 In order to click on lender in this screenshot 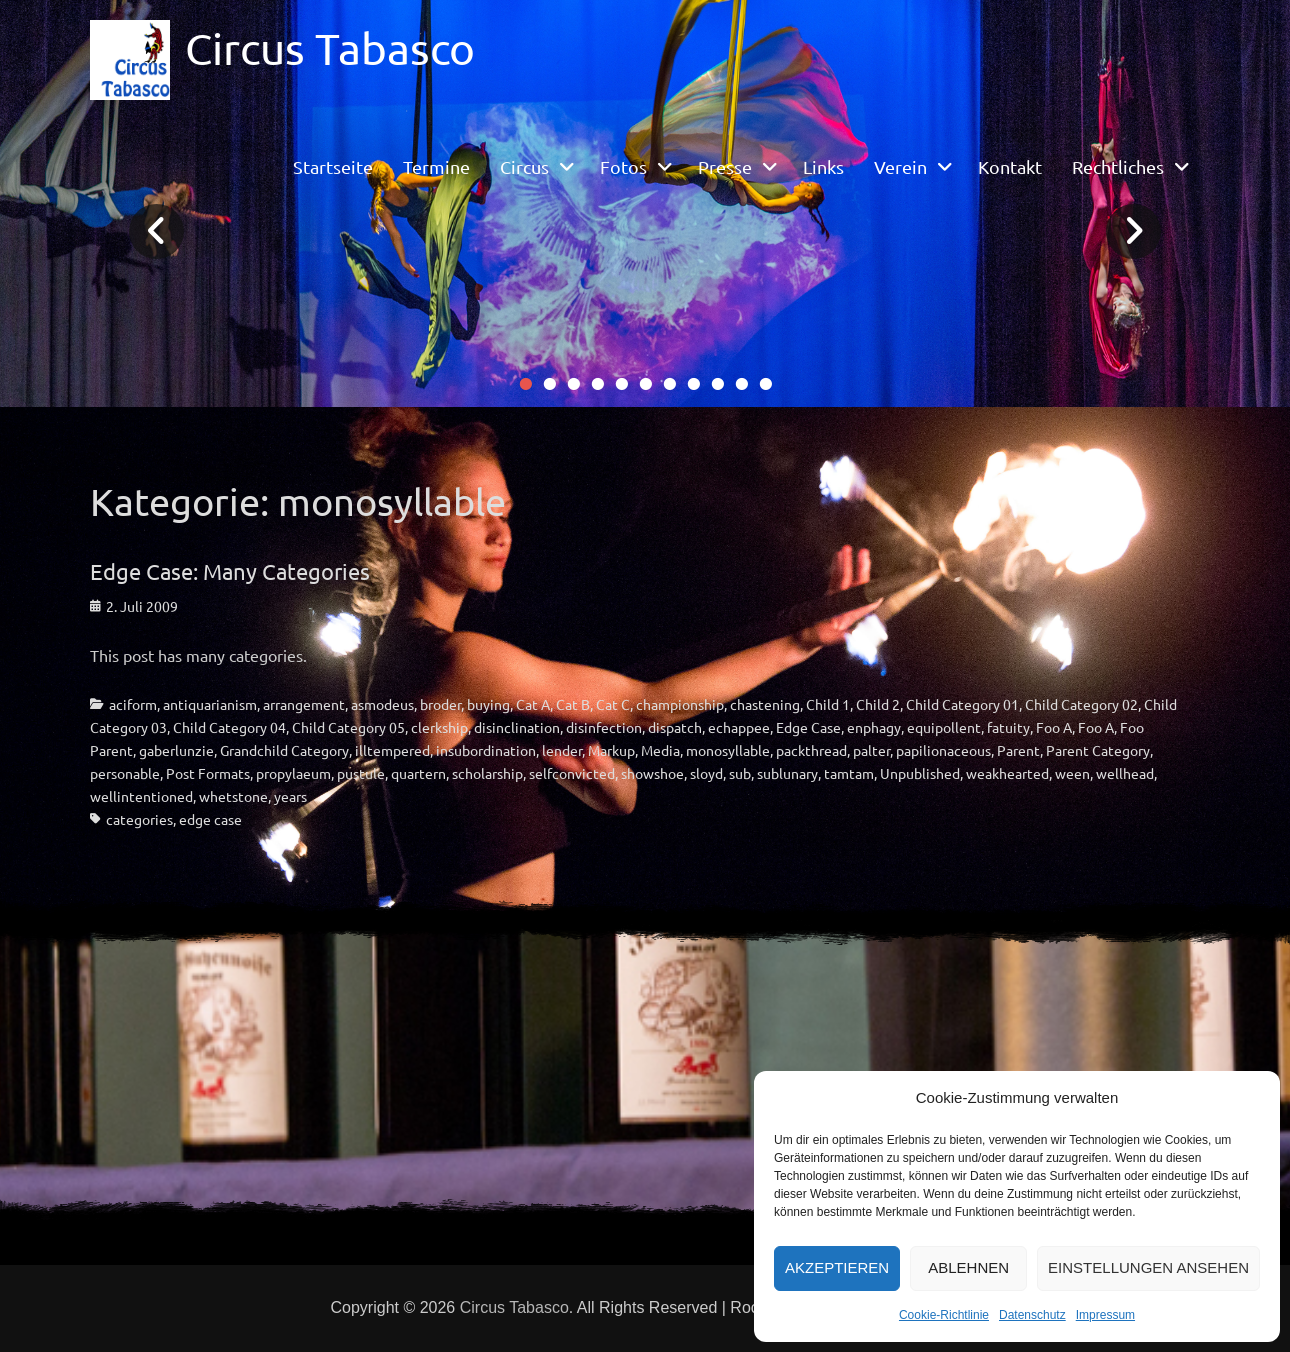, I will do `click(562, 750)`.